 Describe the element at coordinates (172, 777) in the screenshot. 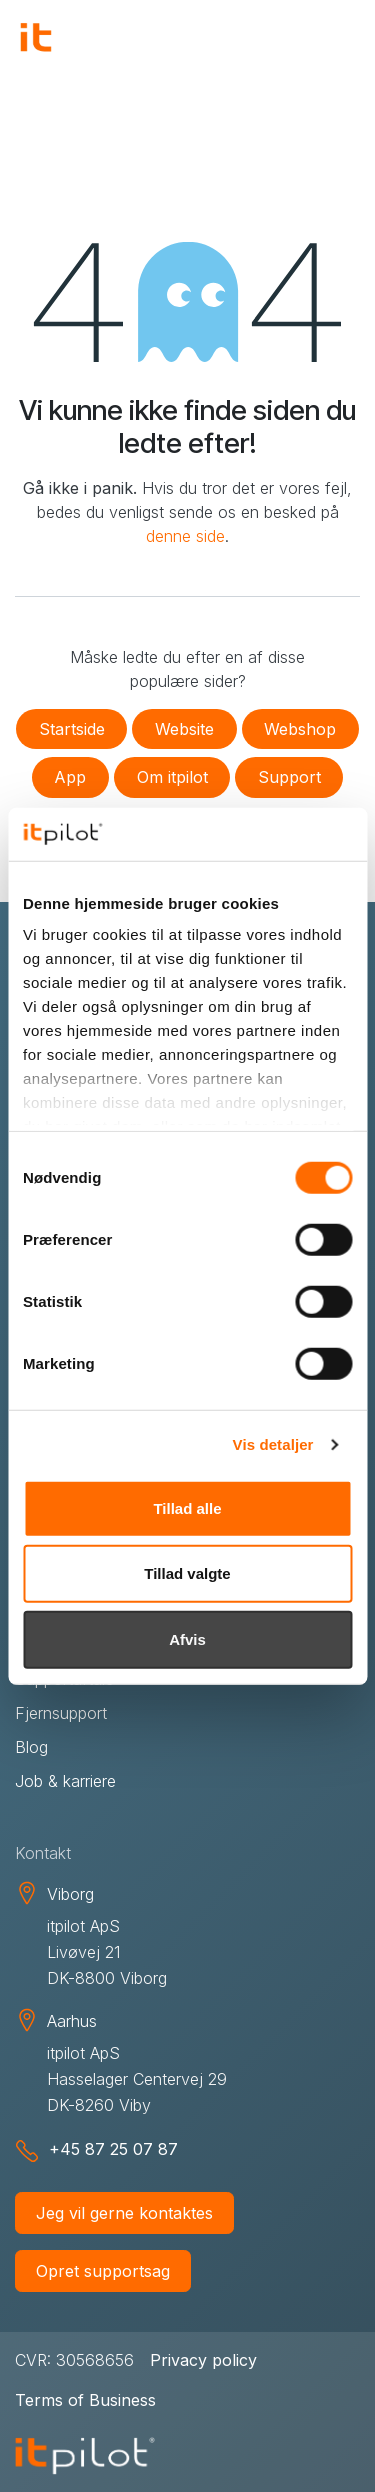

I see `Om itpilot` at that location.